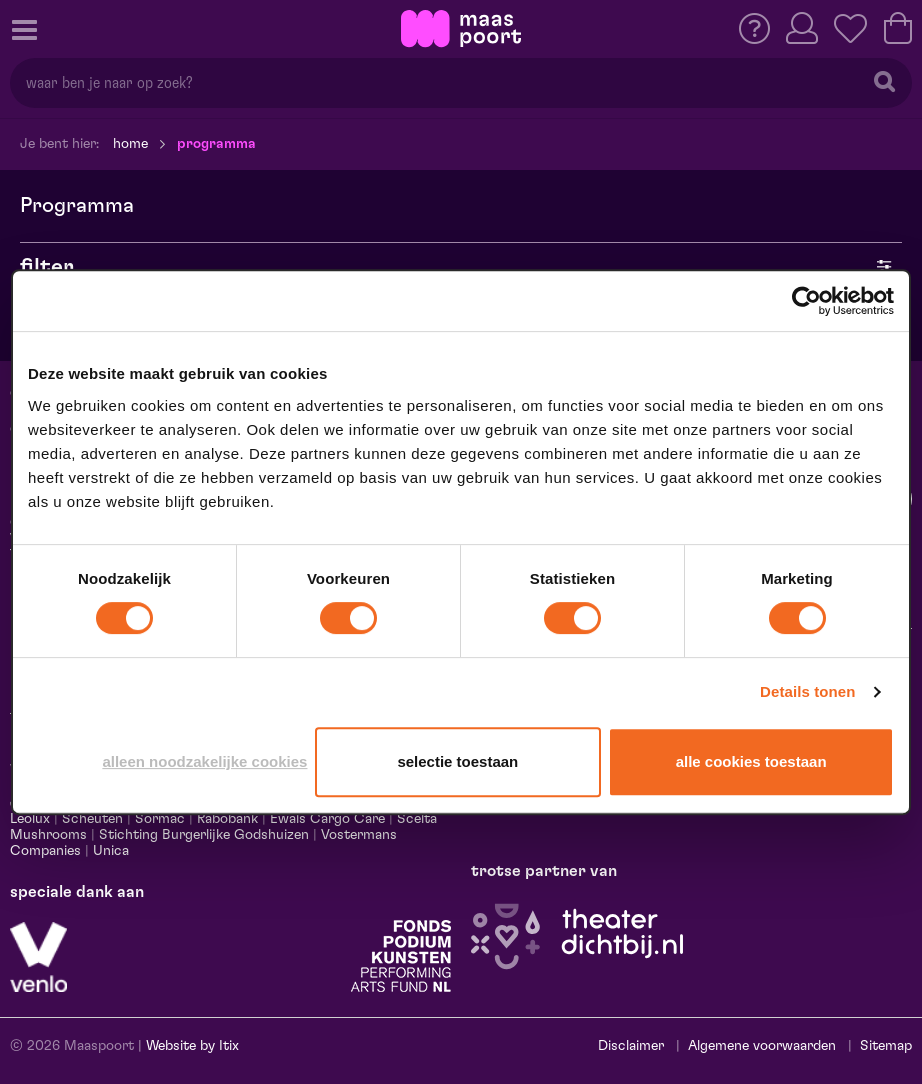 Image resolution: width=922 pixels, height=1084 pixels. I want to click on Selectie toestaan, so click(457, 761).